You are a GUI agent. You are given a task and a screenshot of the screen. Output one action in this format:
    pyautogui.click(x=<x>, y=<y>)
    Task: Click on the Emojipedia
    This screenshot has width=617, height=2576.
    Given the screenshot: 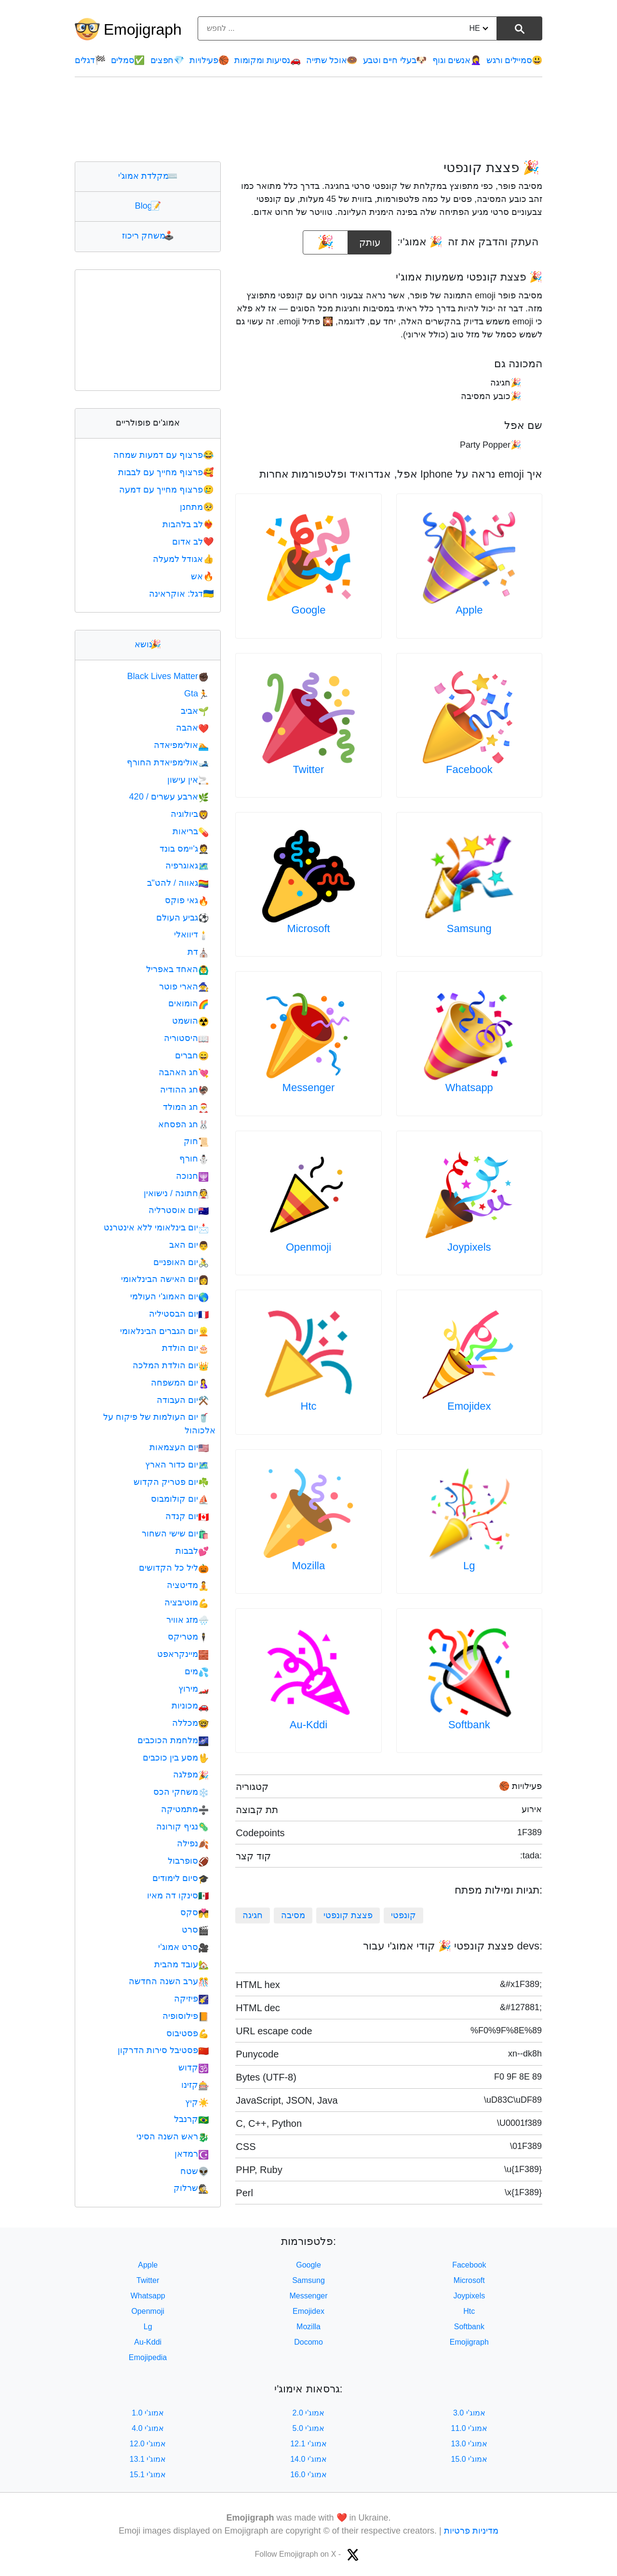 What is the action you would take?
    pyautogui.click(x=148, y=2357)
    